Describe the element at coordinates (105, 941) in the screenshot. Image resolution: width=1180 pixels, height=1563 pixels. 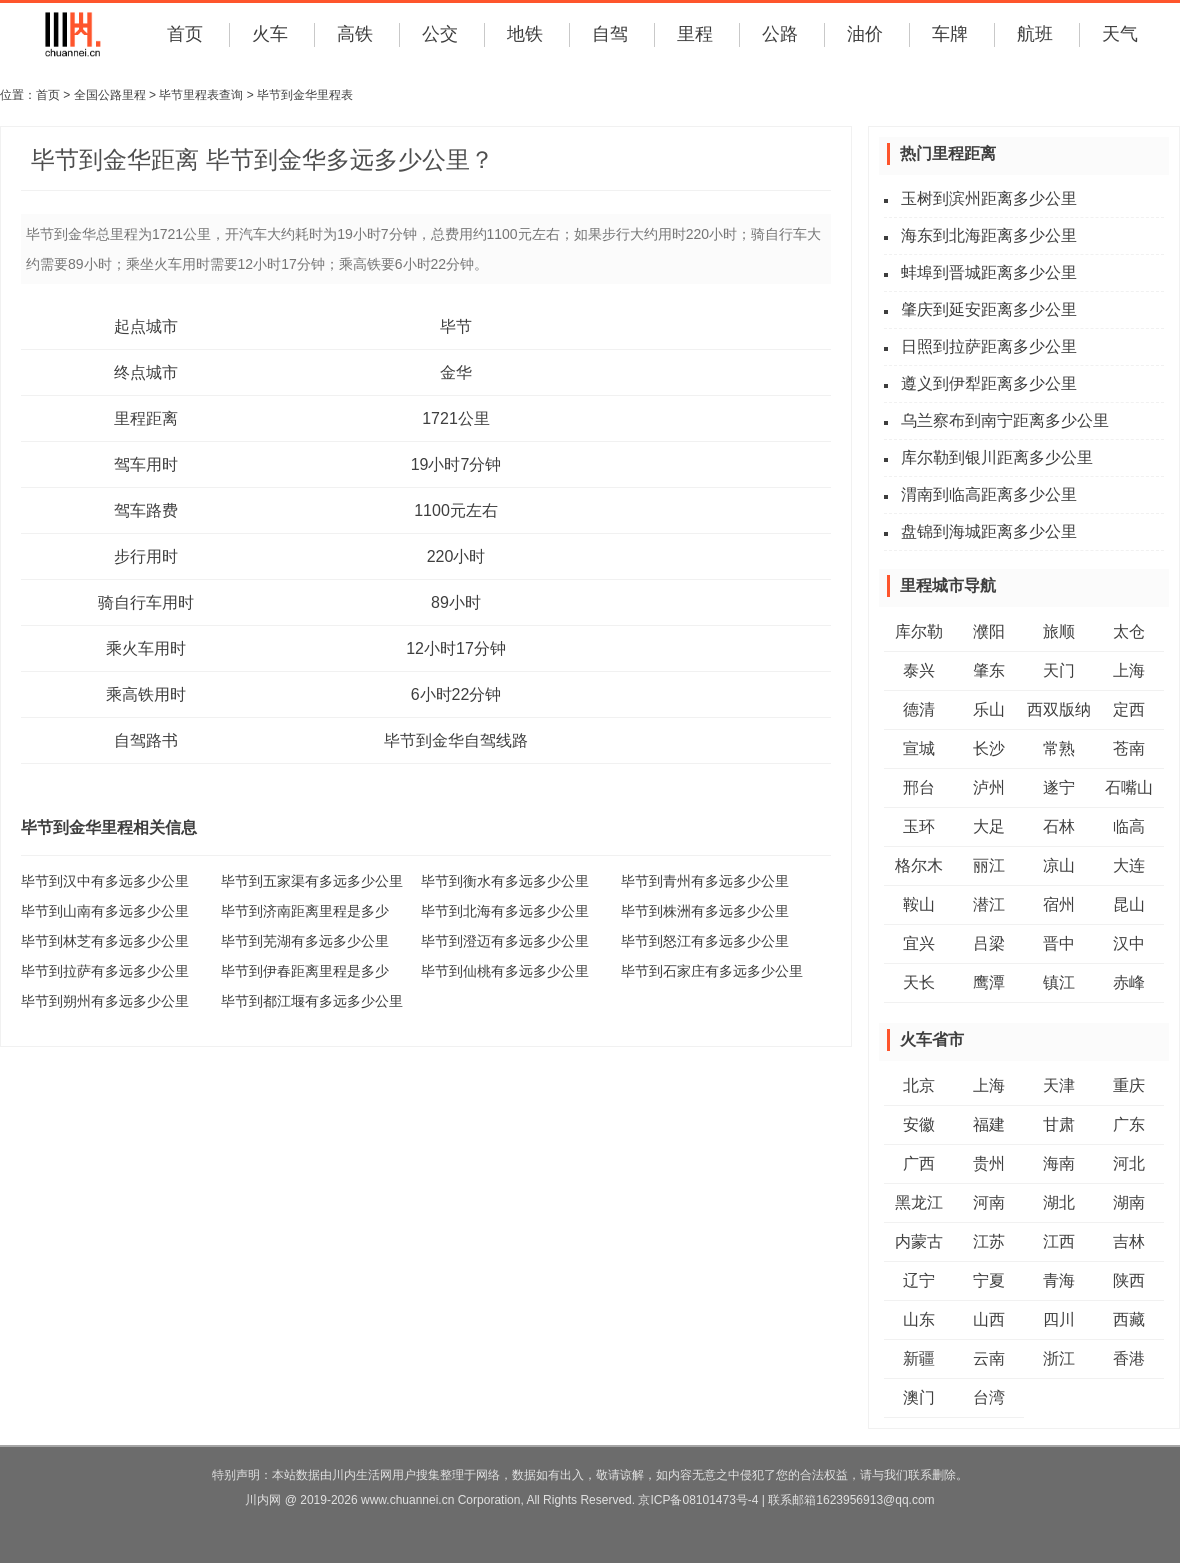
I see `毕节到林芝有多远多少公里` at that location.